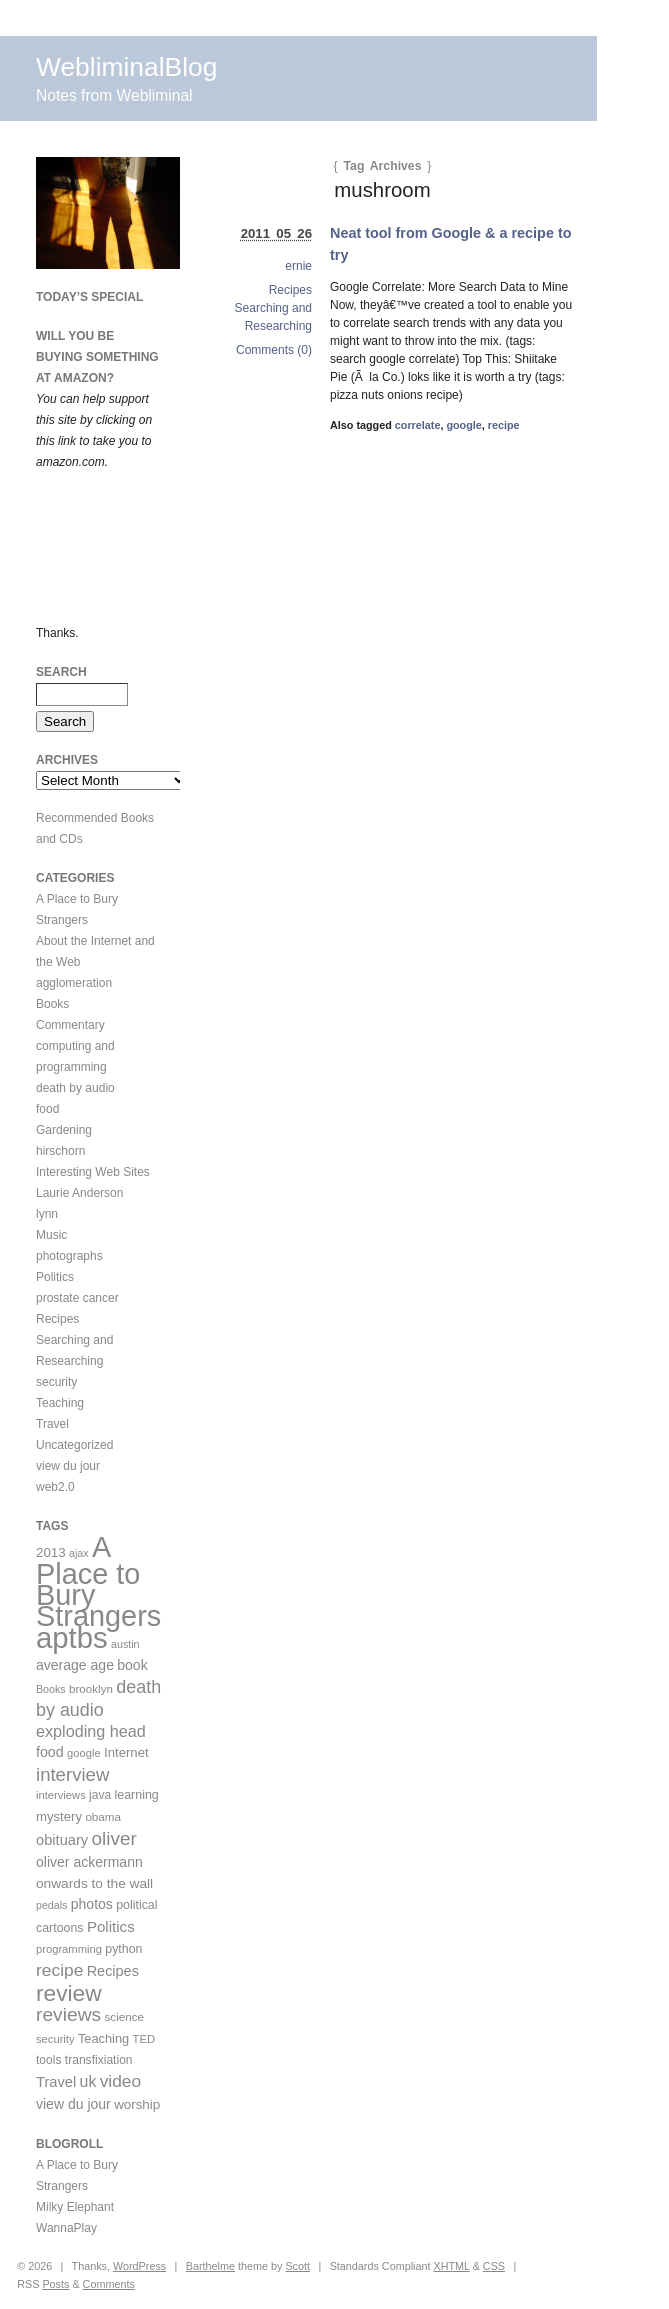 Image resolution: width=669 pixels, height=2309 pixels. What do you see at coordinates (70, 1025) in the screenshot?
I see `Commentary` at bounding box center [70, 1025].